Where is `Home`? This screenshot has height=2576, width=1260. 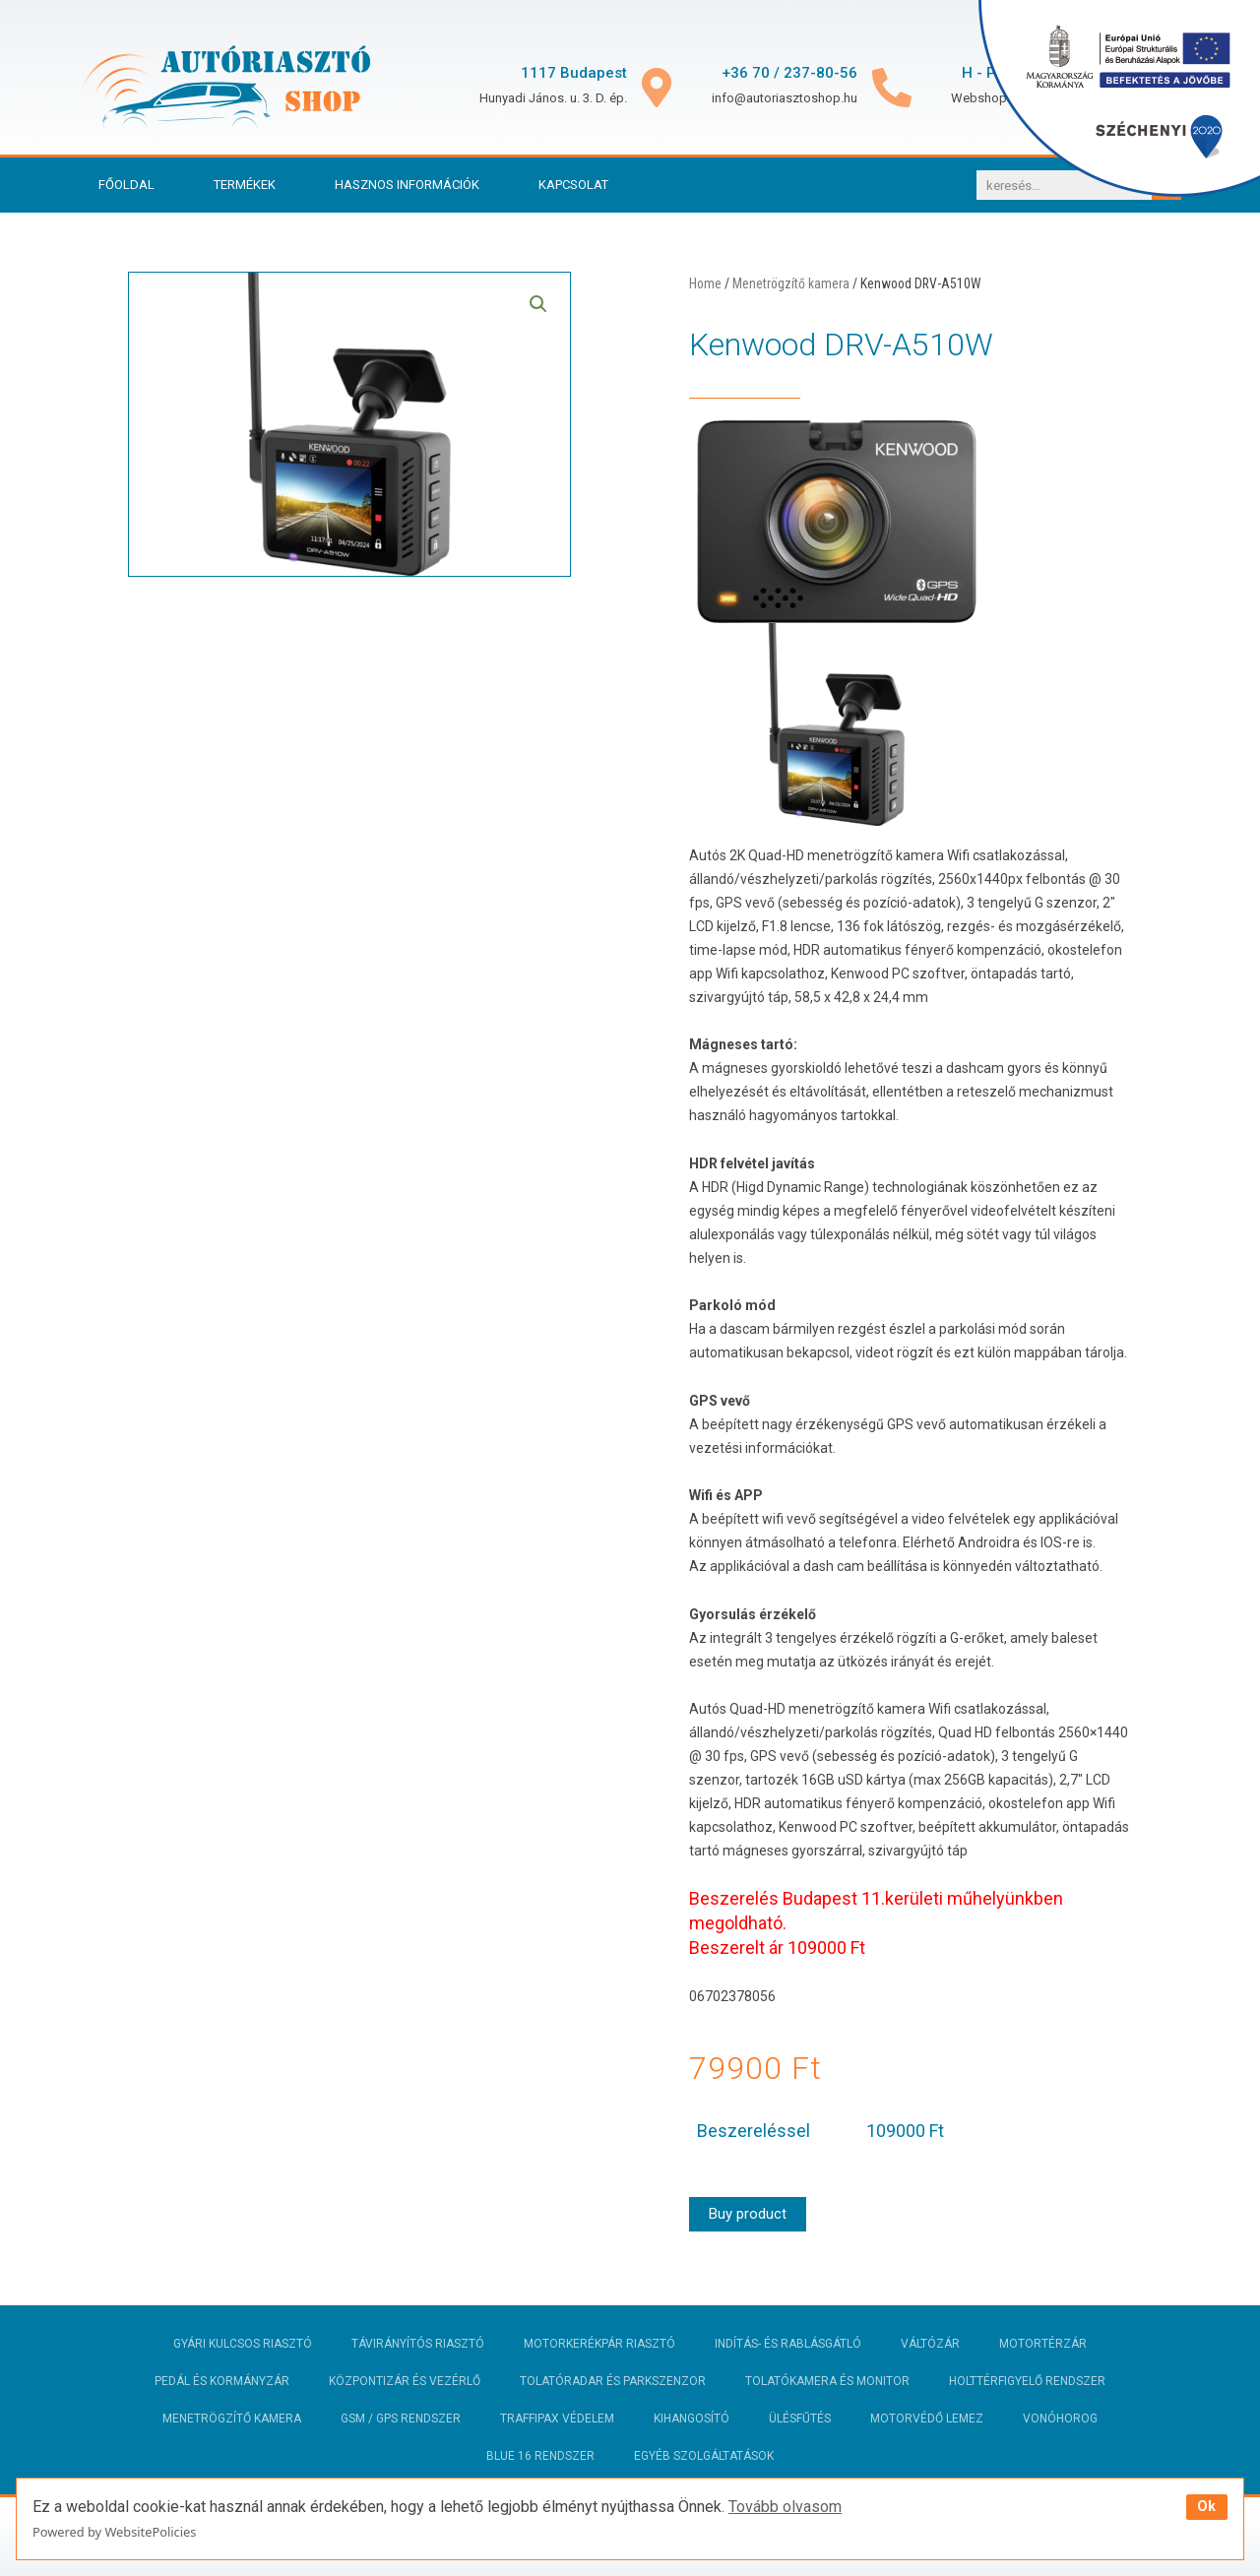
Home is located at coordinates (705, 283).